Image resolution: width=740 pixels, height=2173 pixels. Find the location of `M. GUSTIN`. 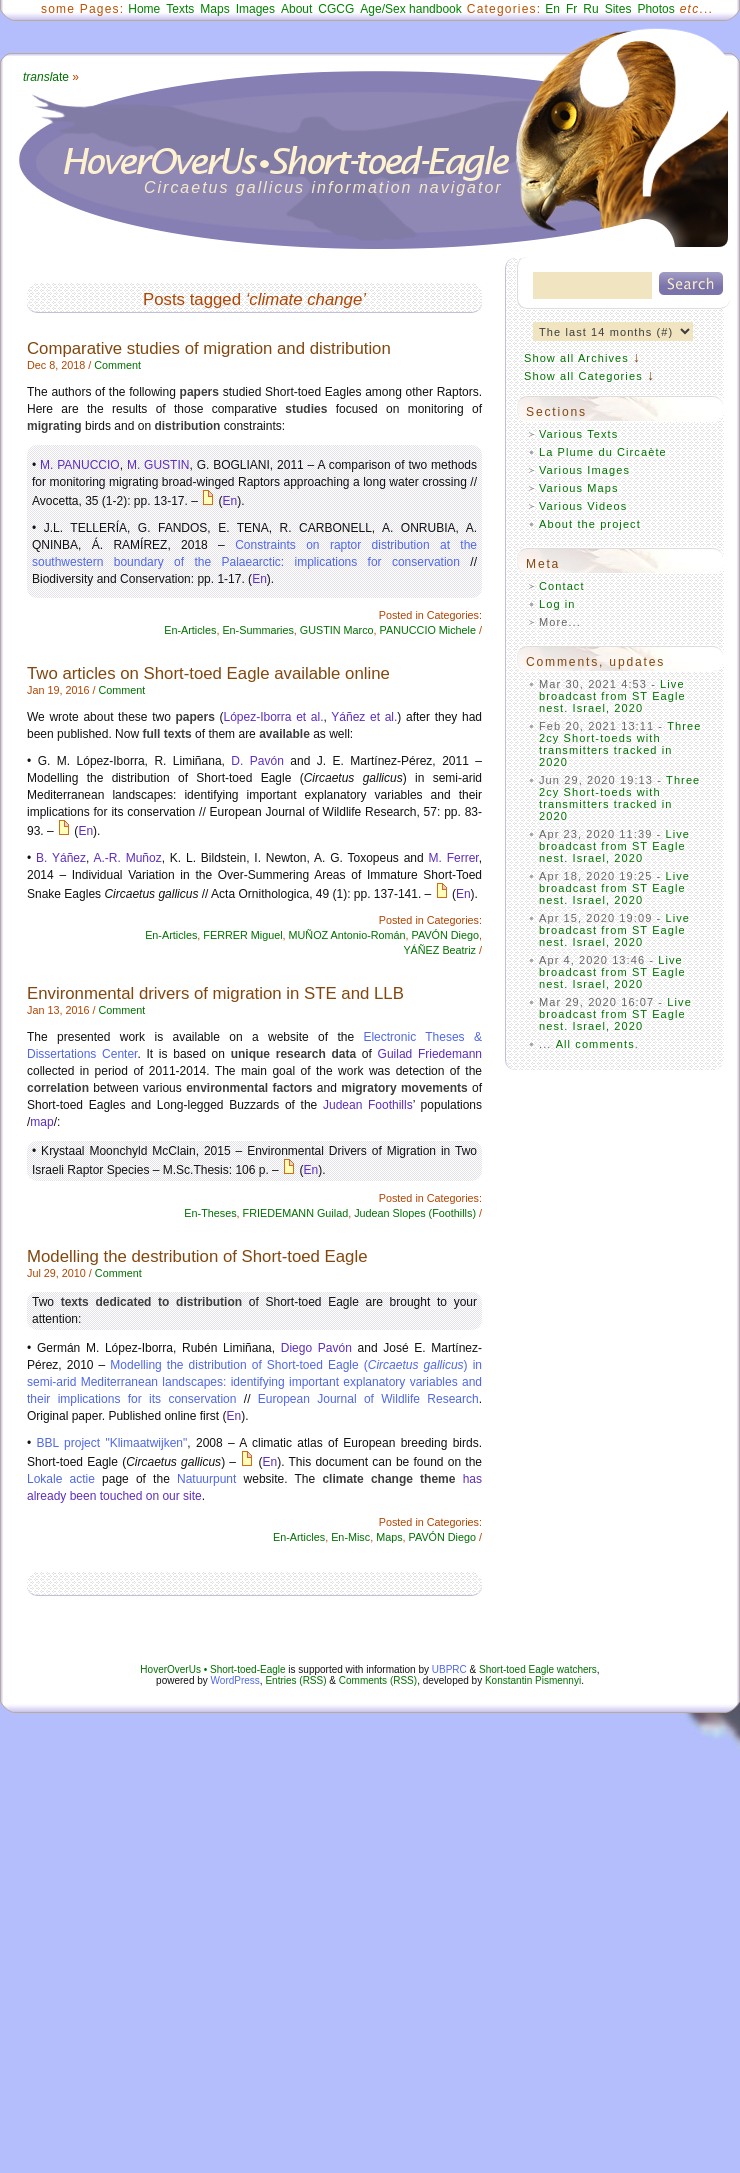

M. GUSTIN is located at coordinates (158, 465).